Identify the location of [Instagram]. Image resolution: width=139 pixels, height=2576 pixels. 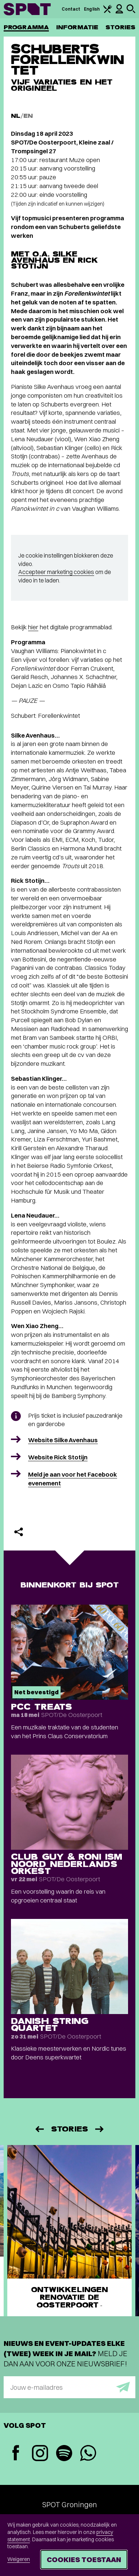
(40, 2454).